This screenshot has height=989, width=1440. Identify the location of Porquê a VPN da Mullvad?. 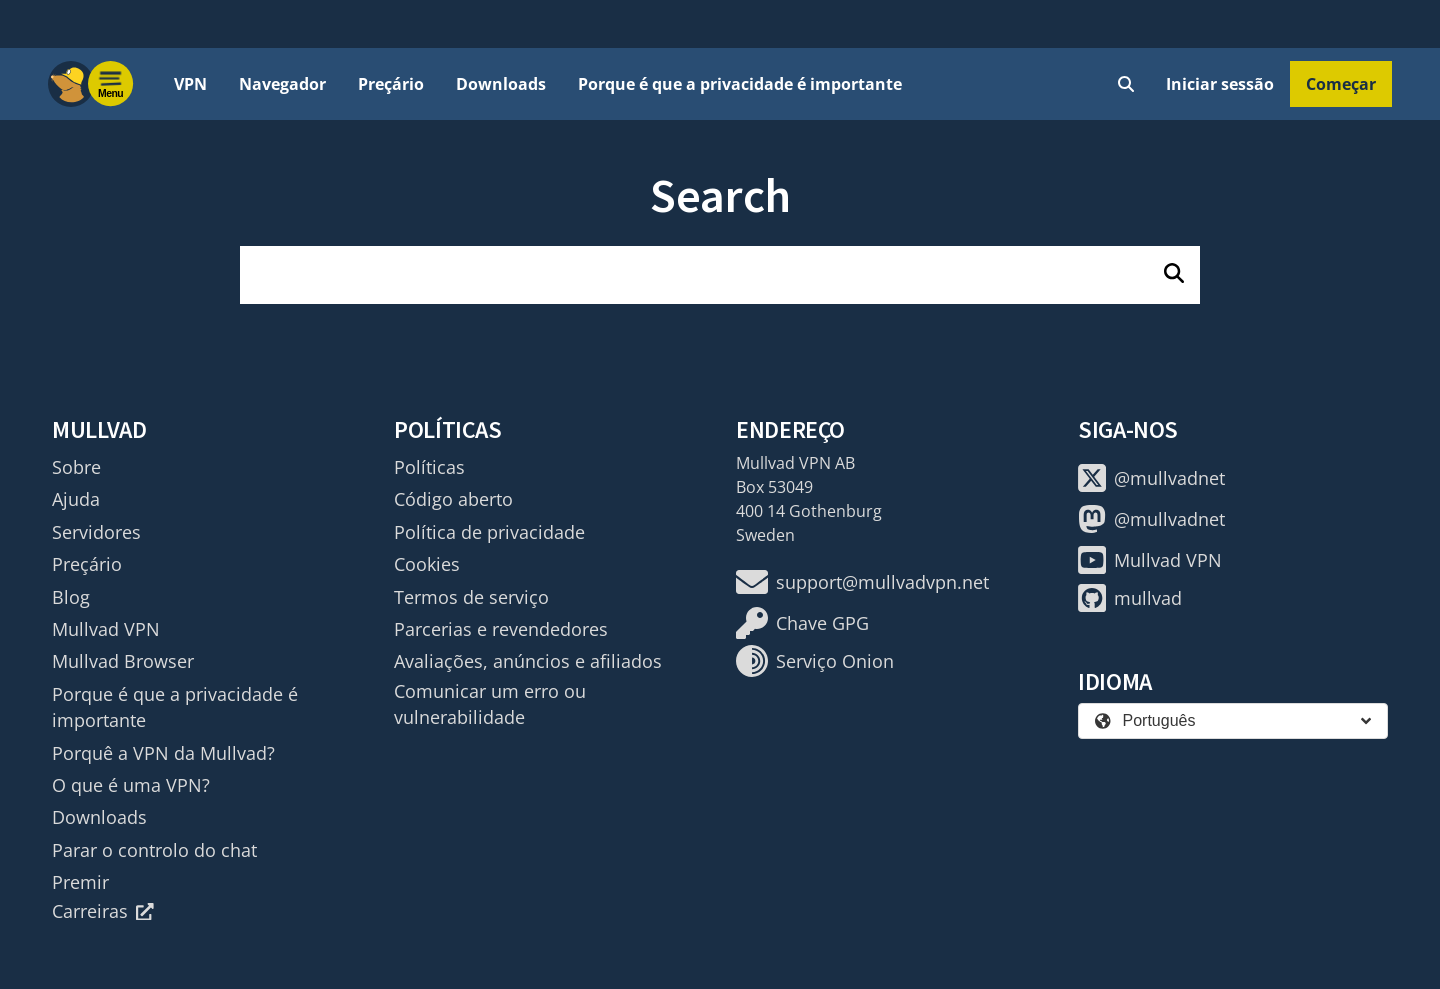
(163, 753).